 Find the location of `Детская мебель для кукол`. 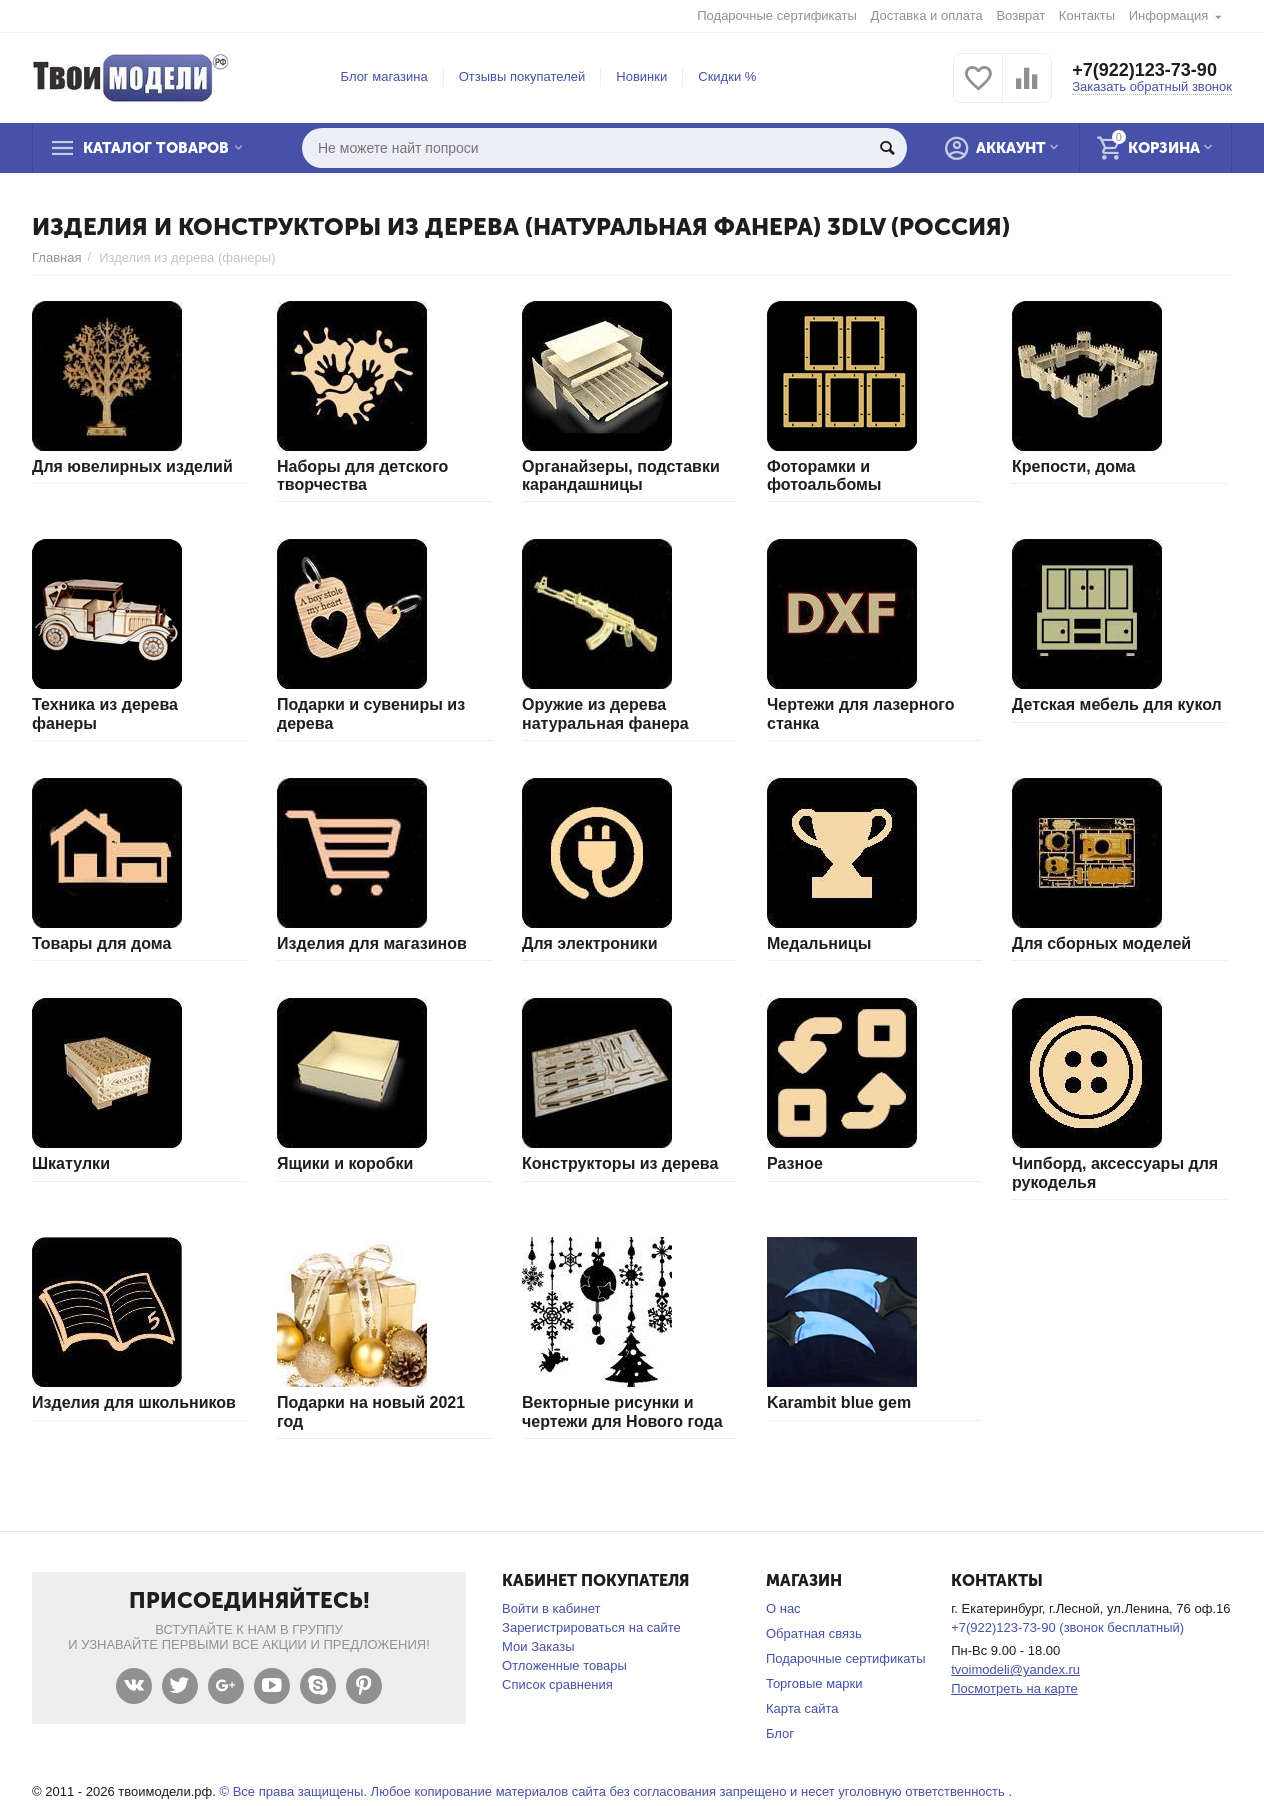

Детская мебель для кукол is located at coordinates (1117, 704).